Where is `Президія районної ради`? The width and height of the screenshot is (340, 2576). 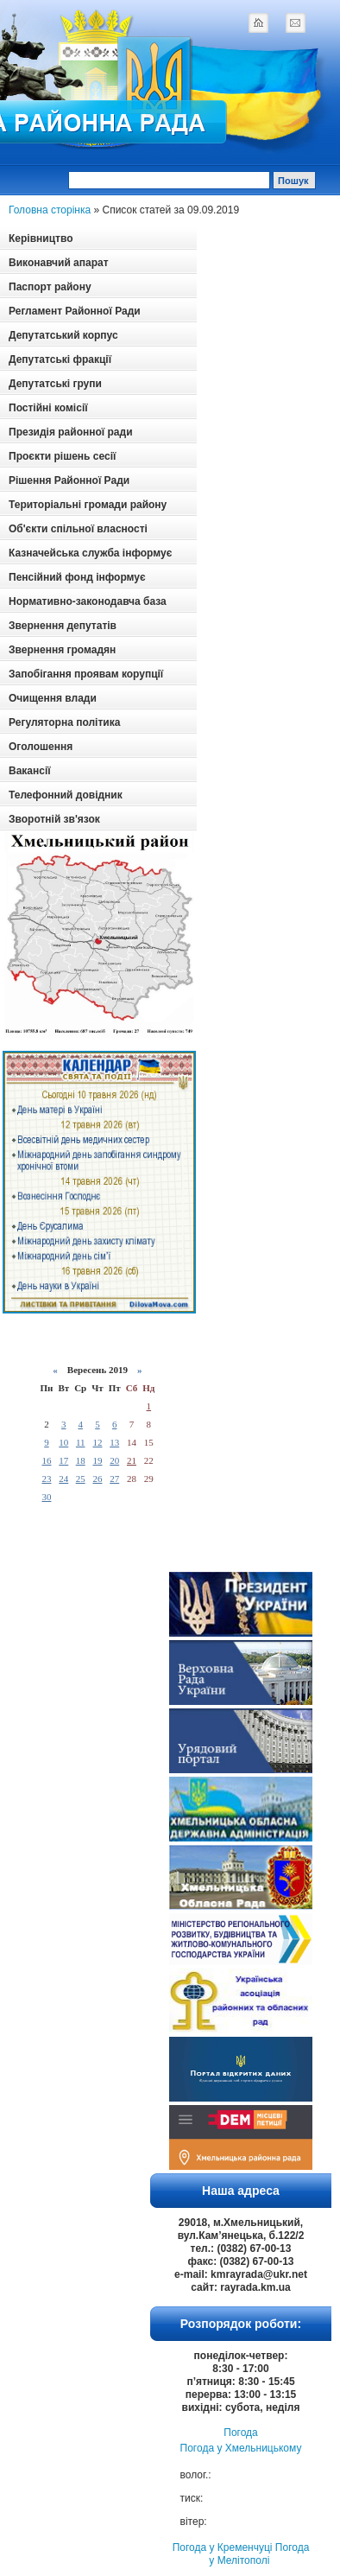 Президія районної ради is located at coordinates (71, 432).